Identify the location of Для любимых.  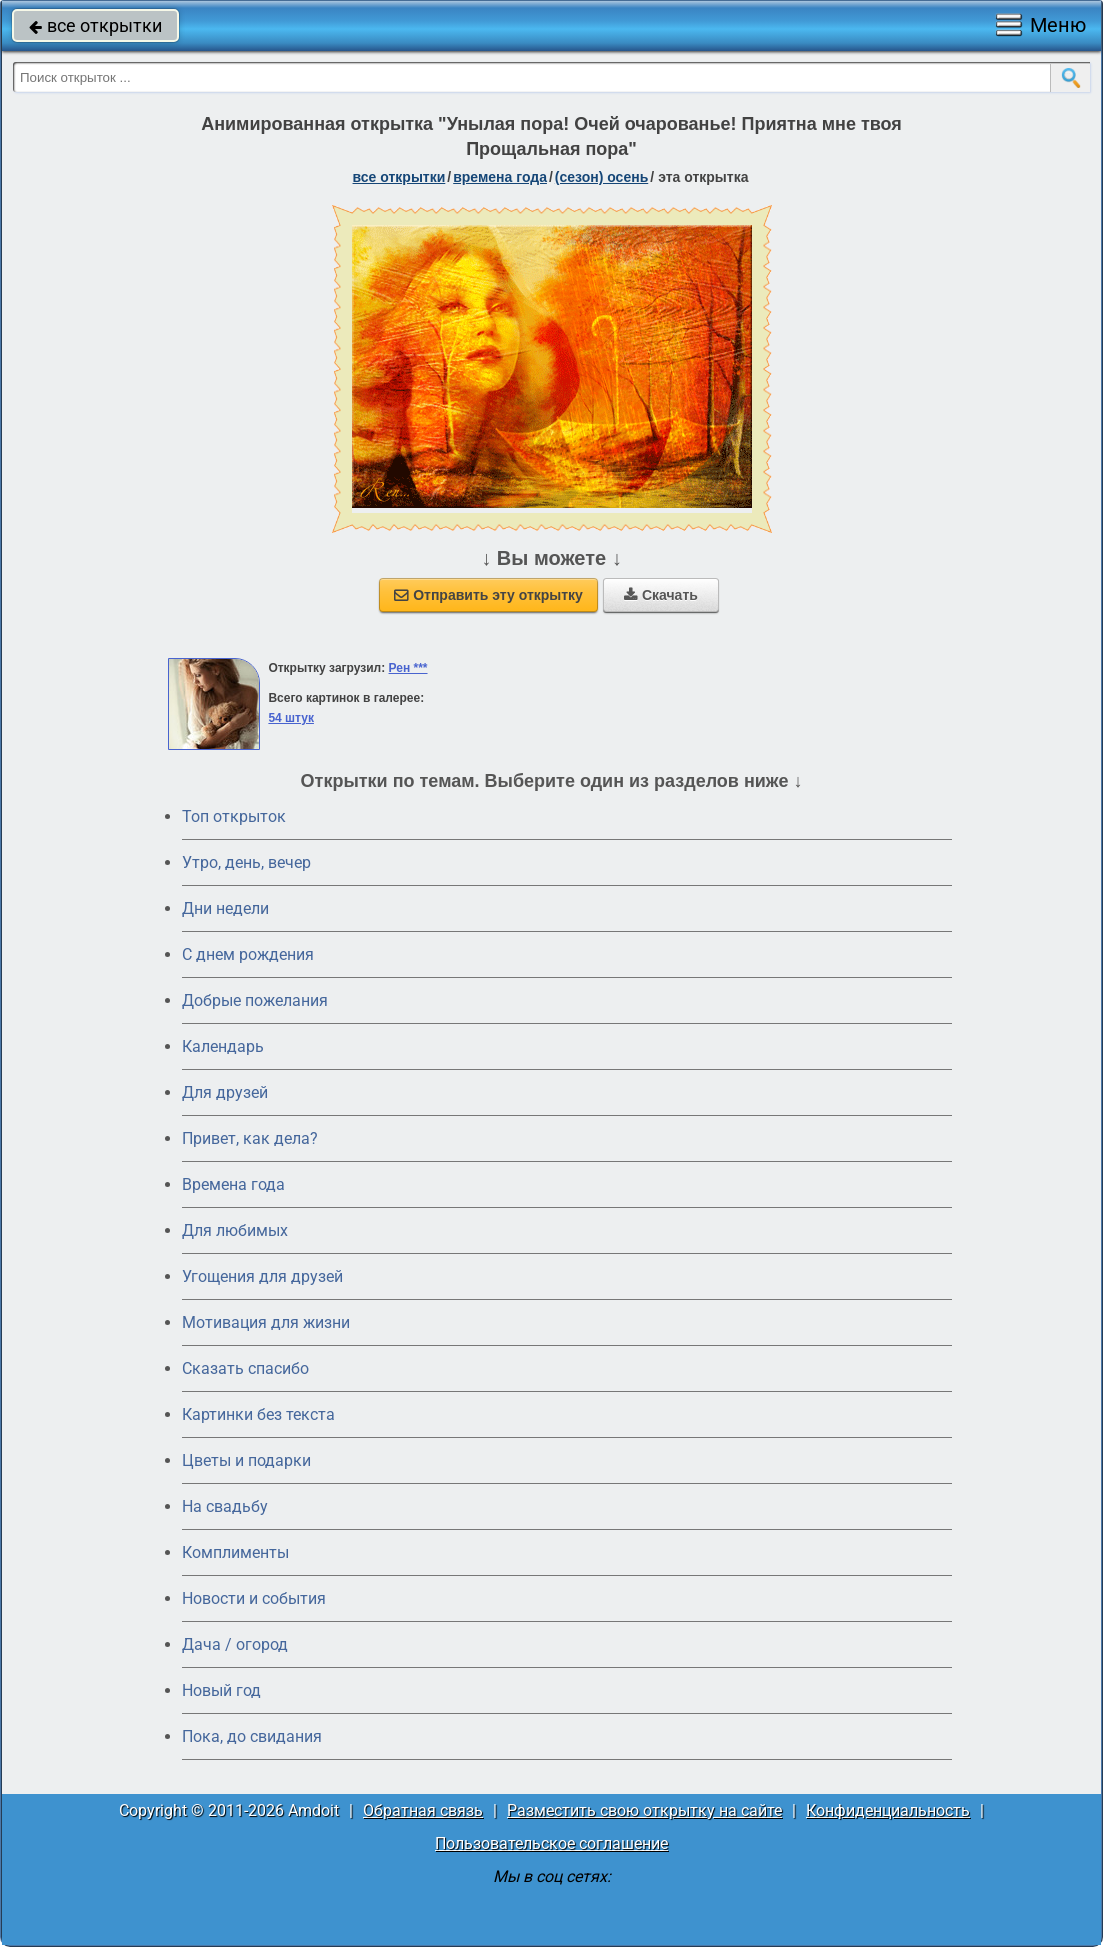
(235, 1230).